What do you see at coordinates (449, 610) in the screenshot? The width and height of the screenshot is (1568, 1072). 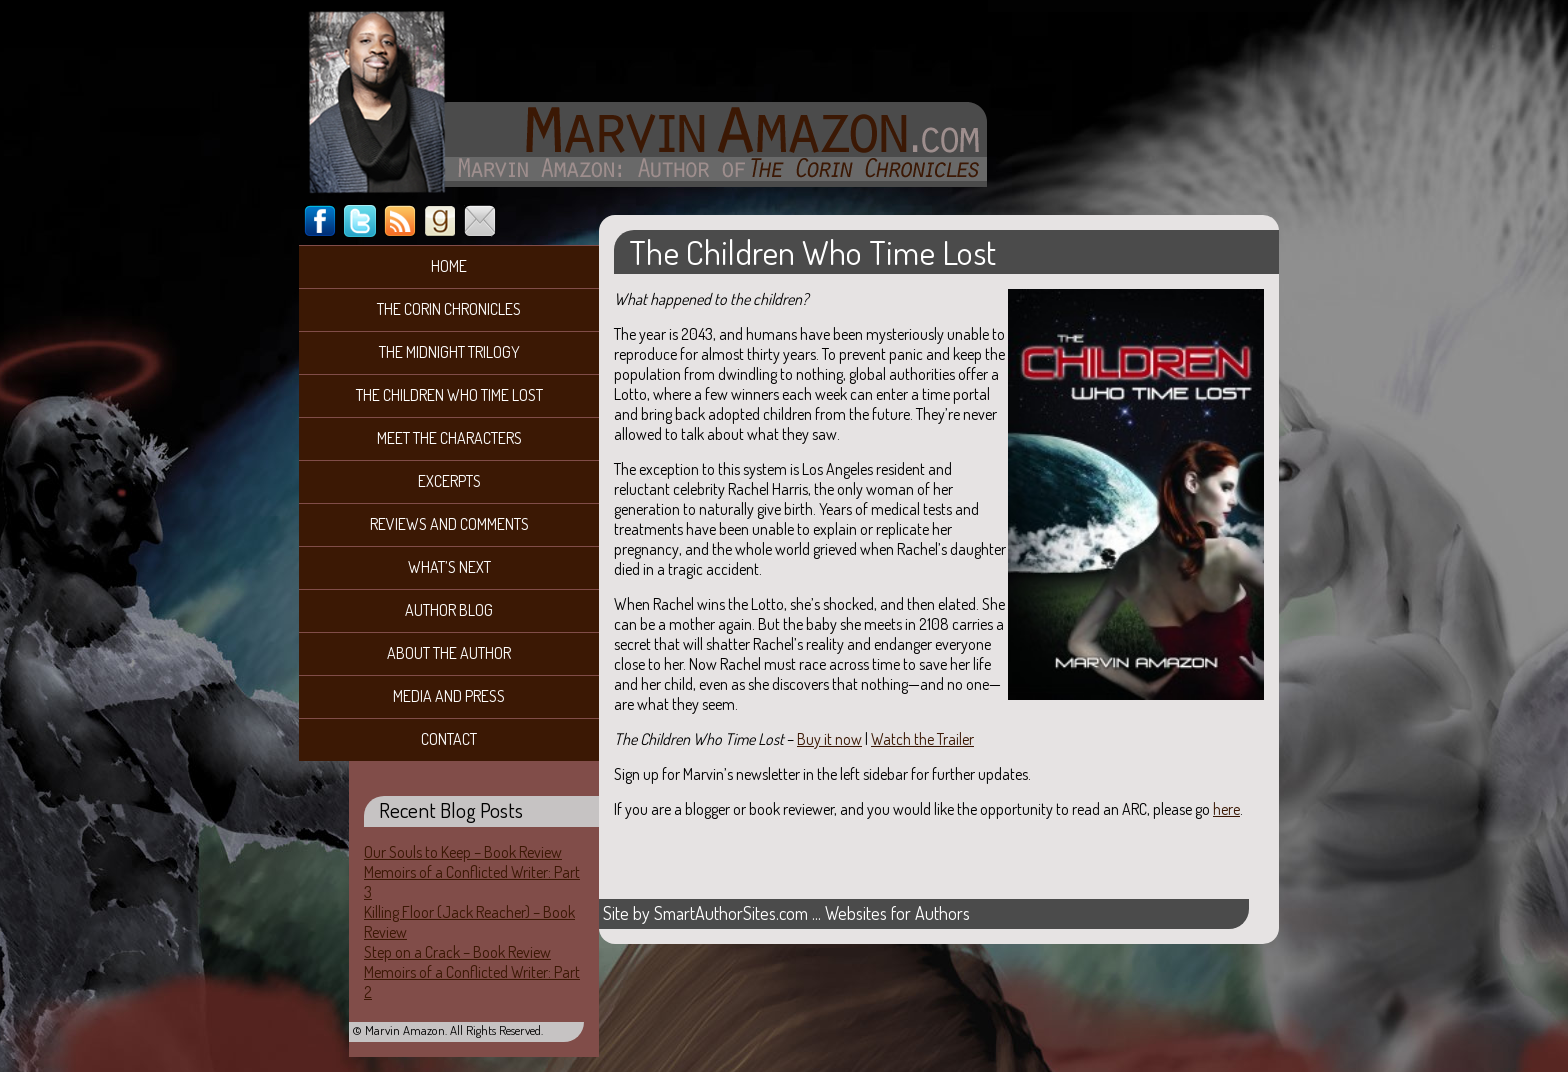 I see `Author Blog` at bounding box center [449, 610].